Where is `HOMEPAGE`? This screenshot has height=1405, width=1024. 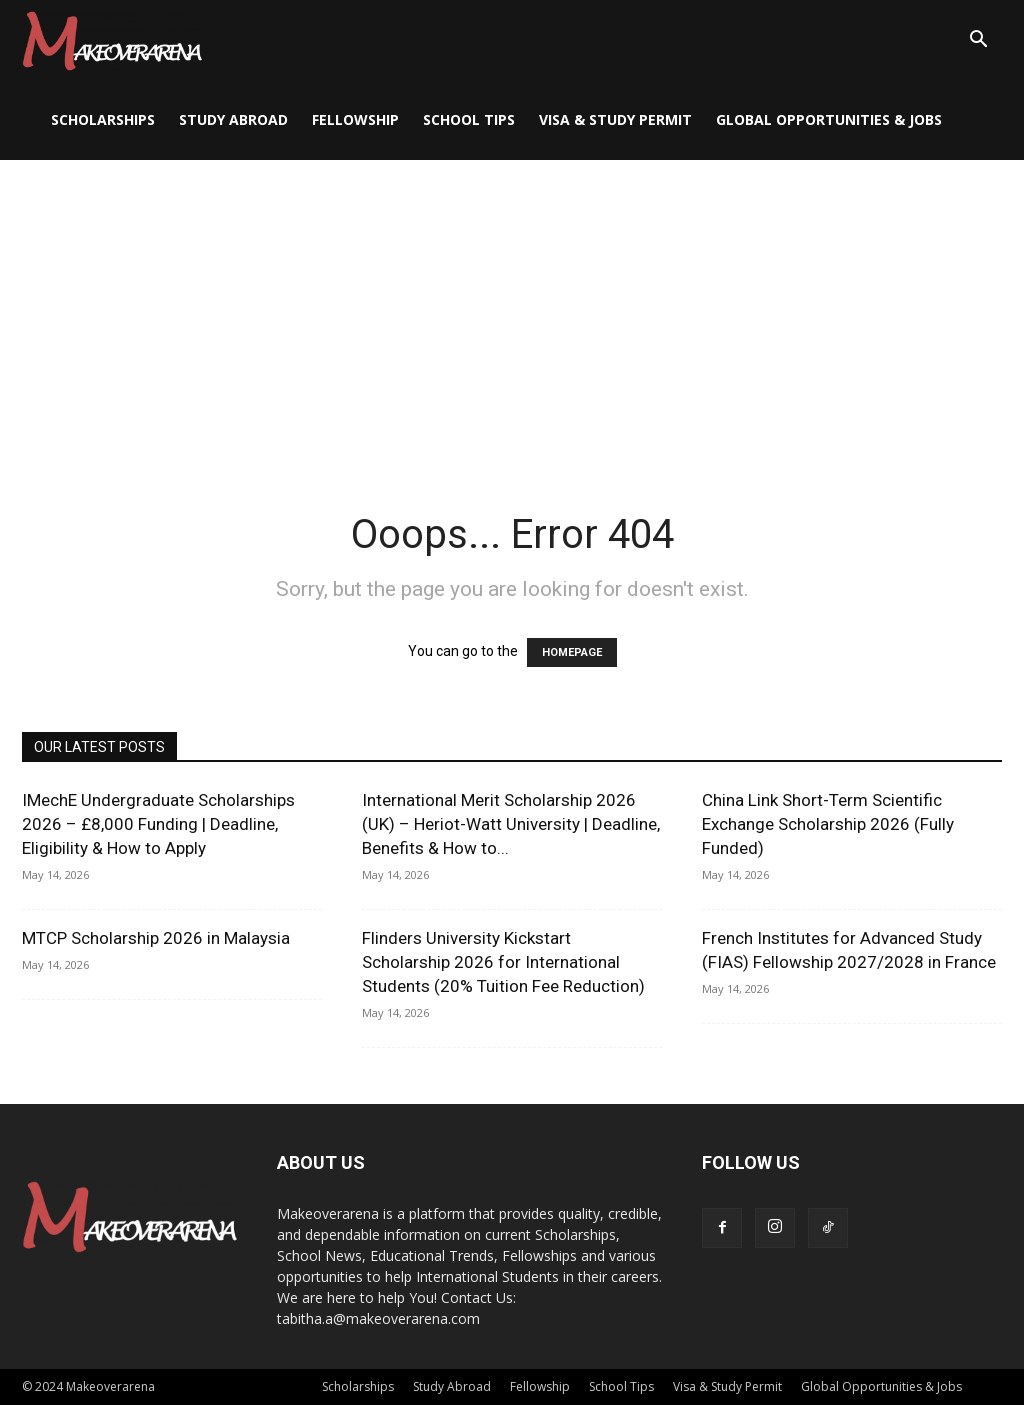
HOMEPAGE is located at coordinates (572, 652).